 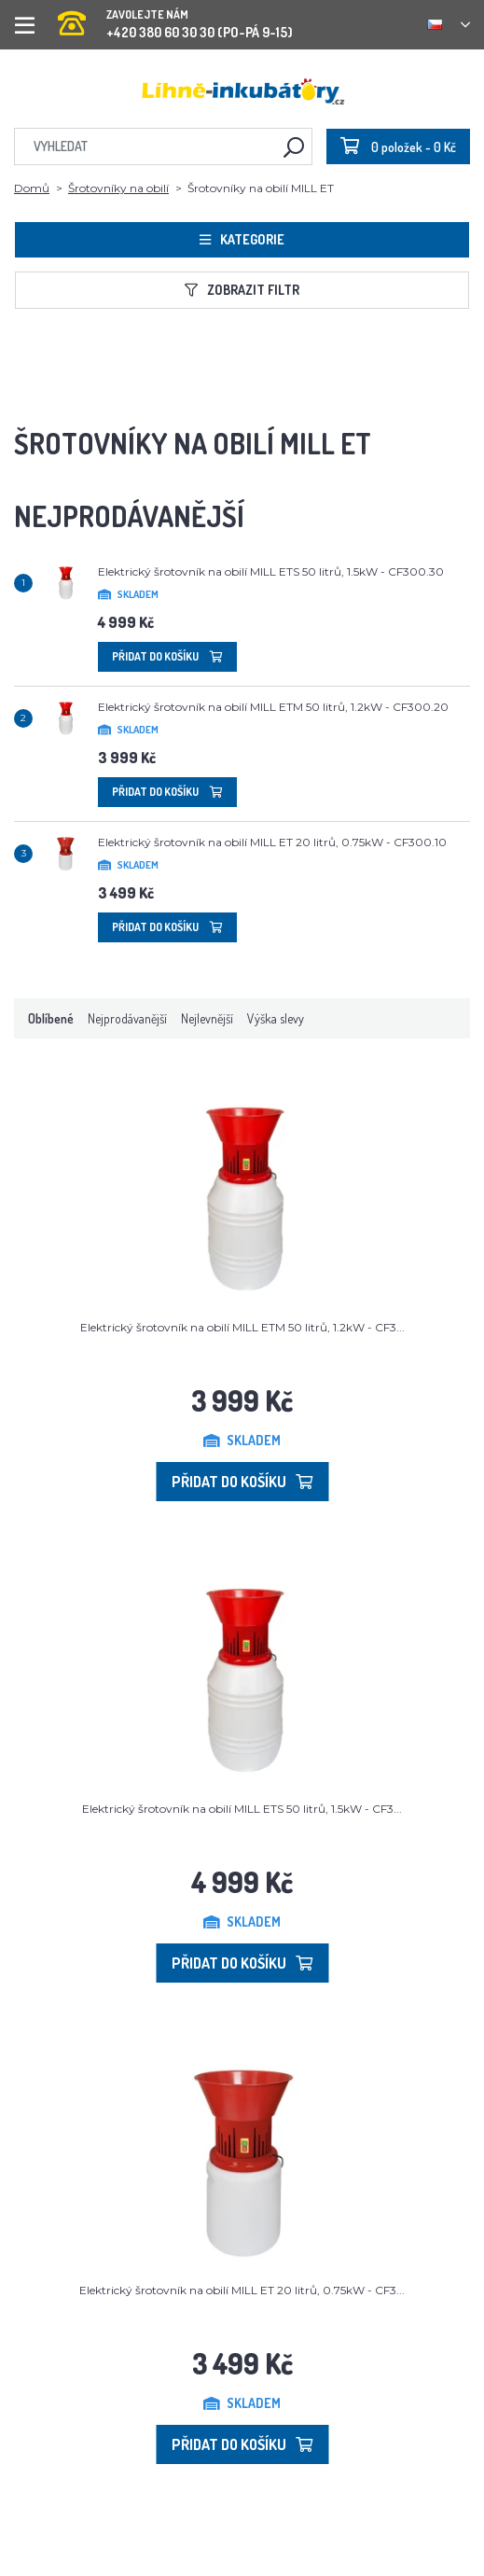 What do you see at coordinates (272, 842) in the screenshot?
I see `Elektrický šrotovník na obilí MILL ET 20 litrů, 0.75kW - CF300.10` at bounding box center [272, 842].